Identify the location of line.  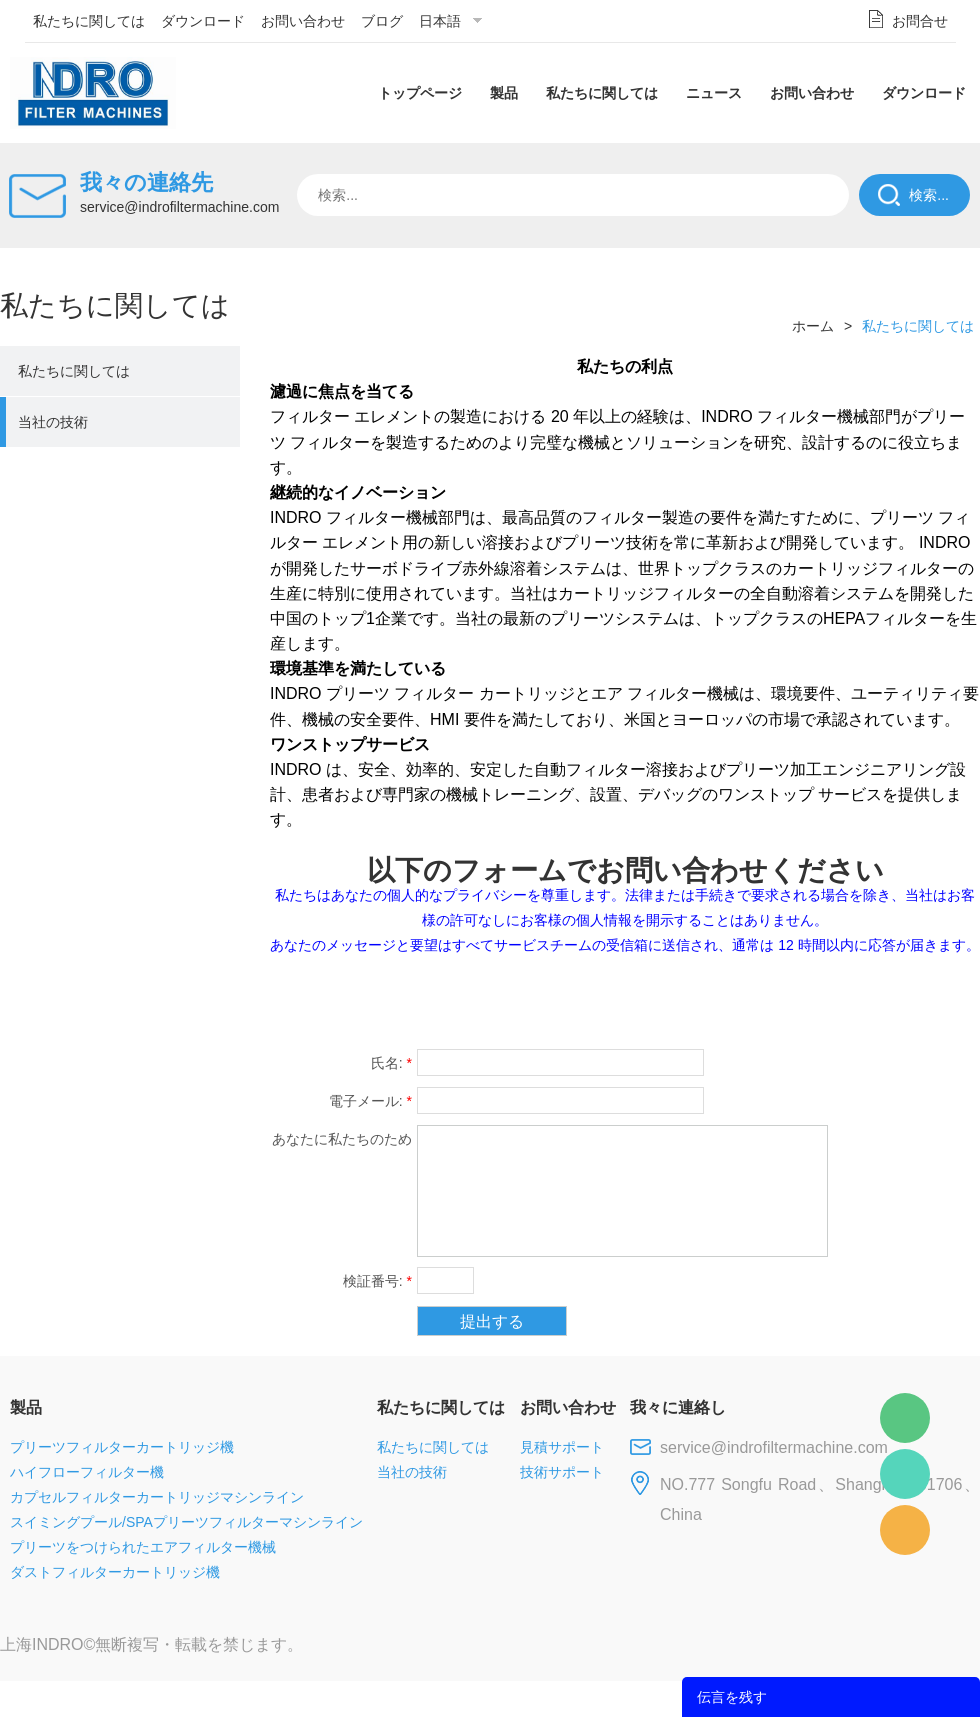
(676, 999).